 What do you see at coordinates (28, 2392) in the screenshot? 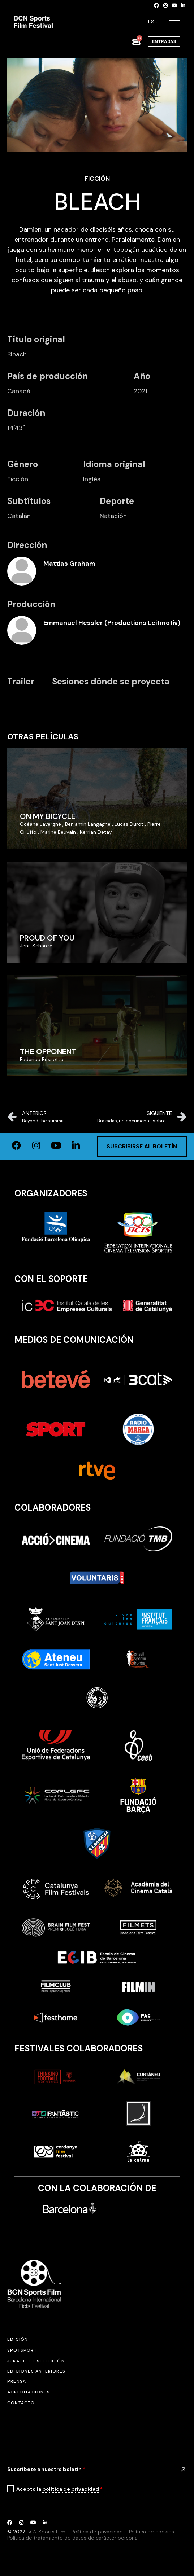
I see `Acreditaciones` at bounding box center [28, 2392].